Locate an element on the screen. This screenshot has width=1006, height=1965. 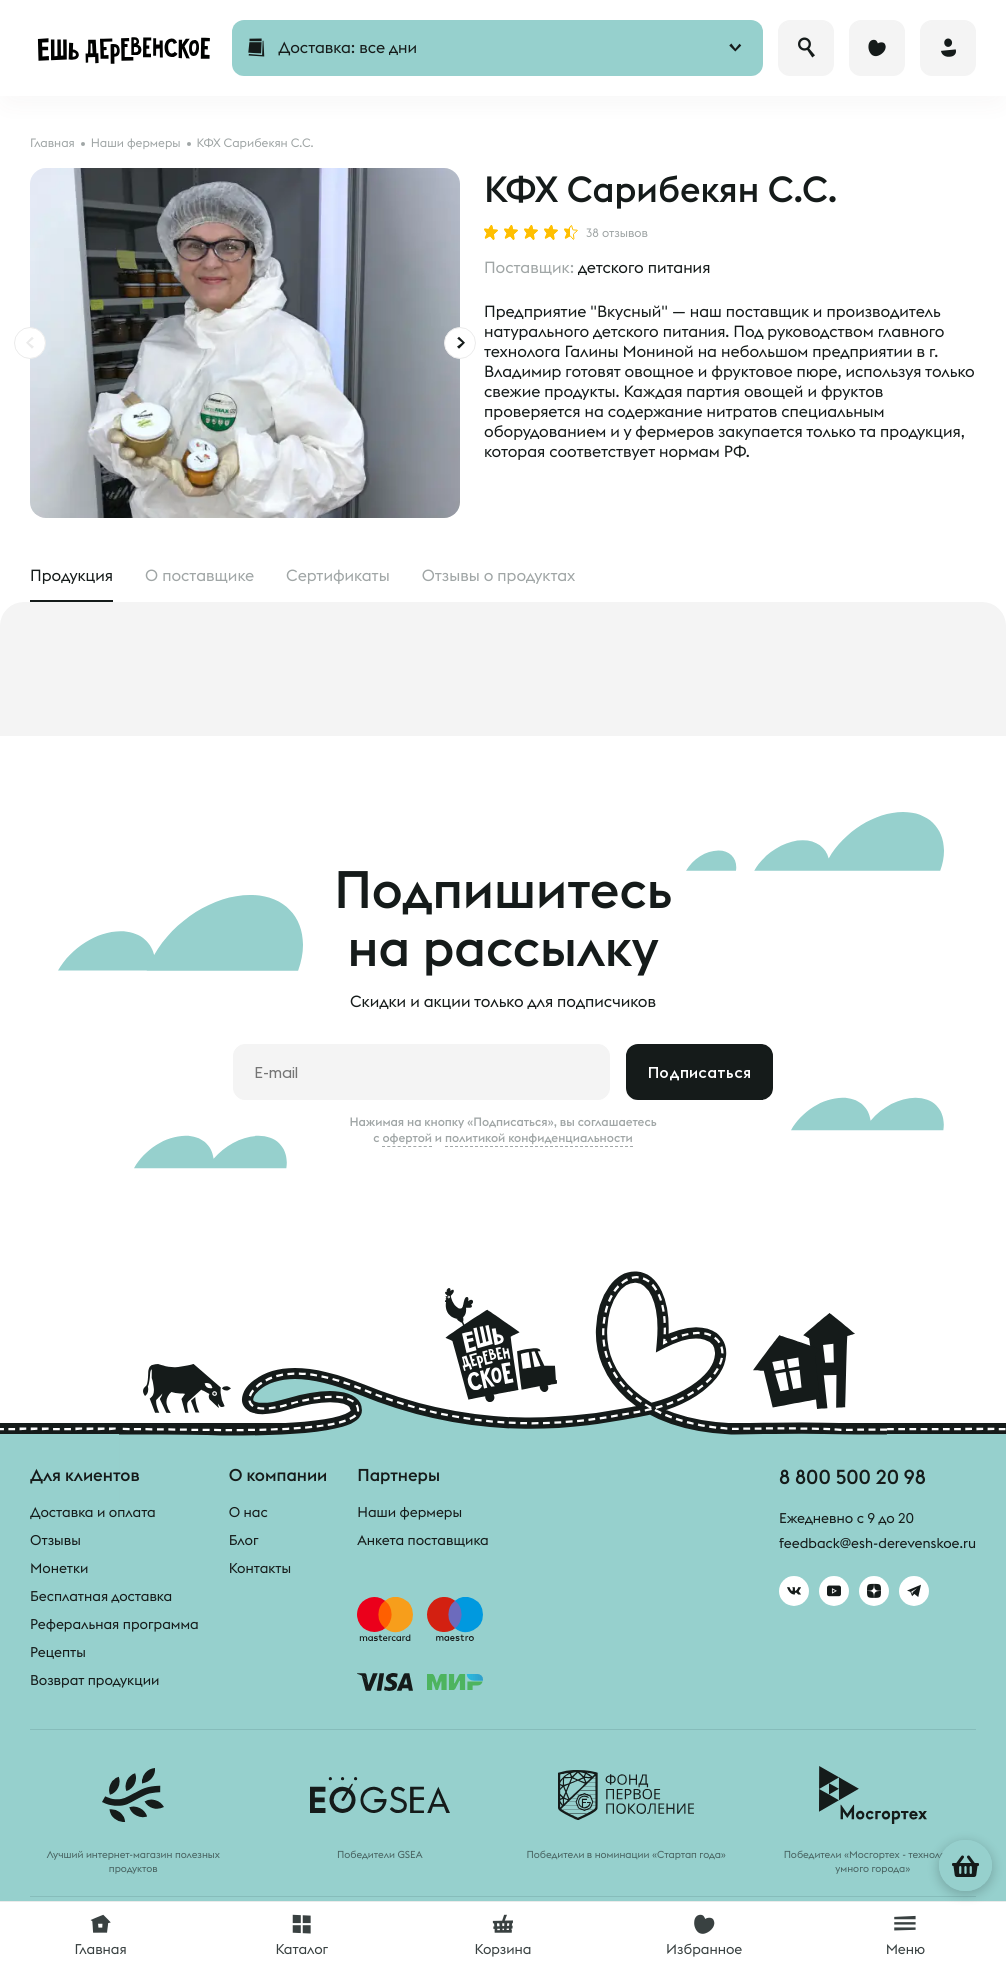
Подписаться is located at coordinates (699, 1072).